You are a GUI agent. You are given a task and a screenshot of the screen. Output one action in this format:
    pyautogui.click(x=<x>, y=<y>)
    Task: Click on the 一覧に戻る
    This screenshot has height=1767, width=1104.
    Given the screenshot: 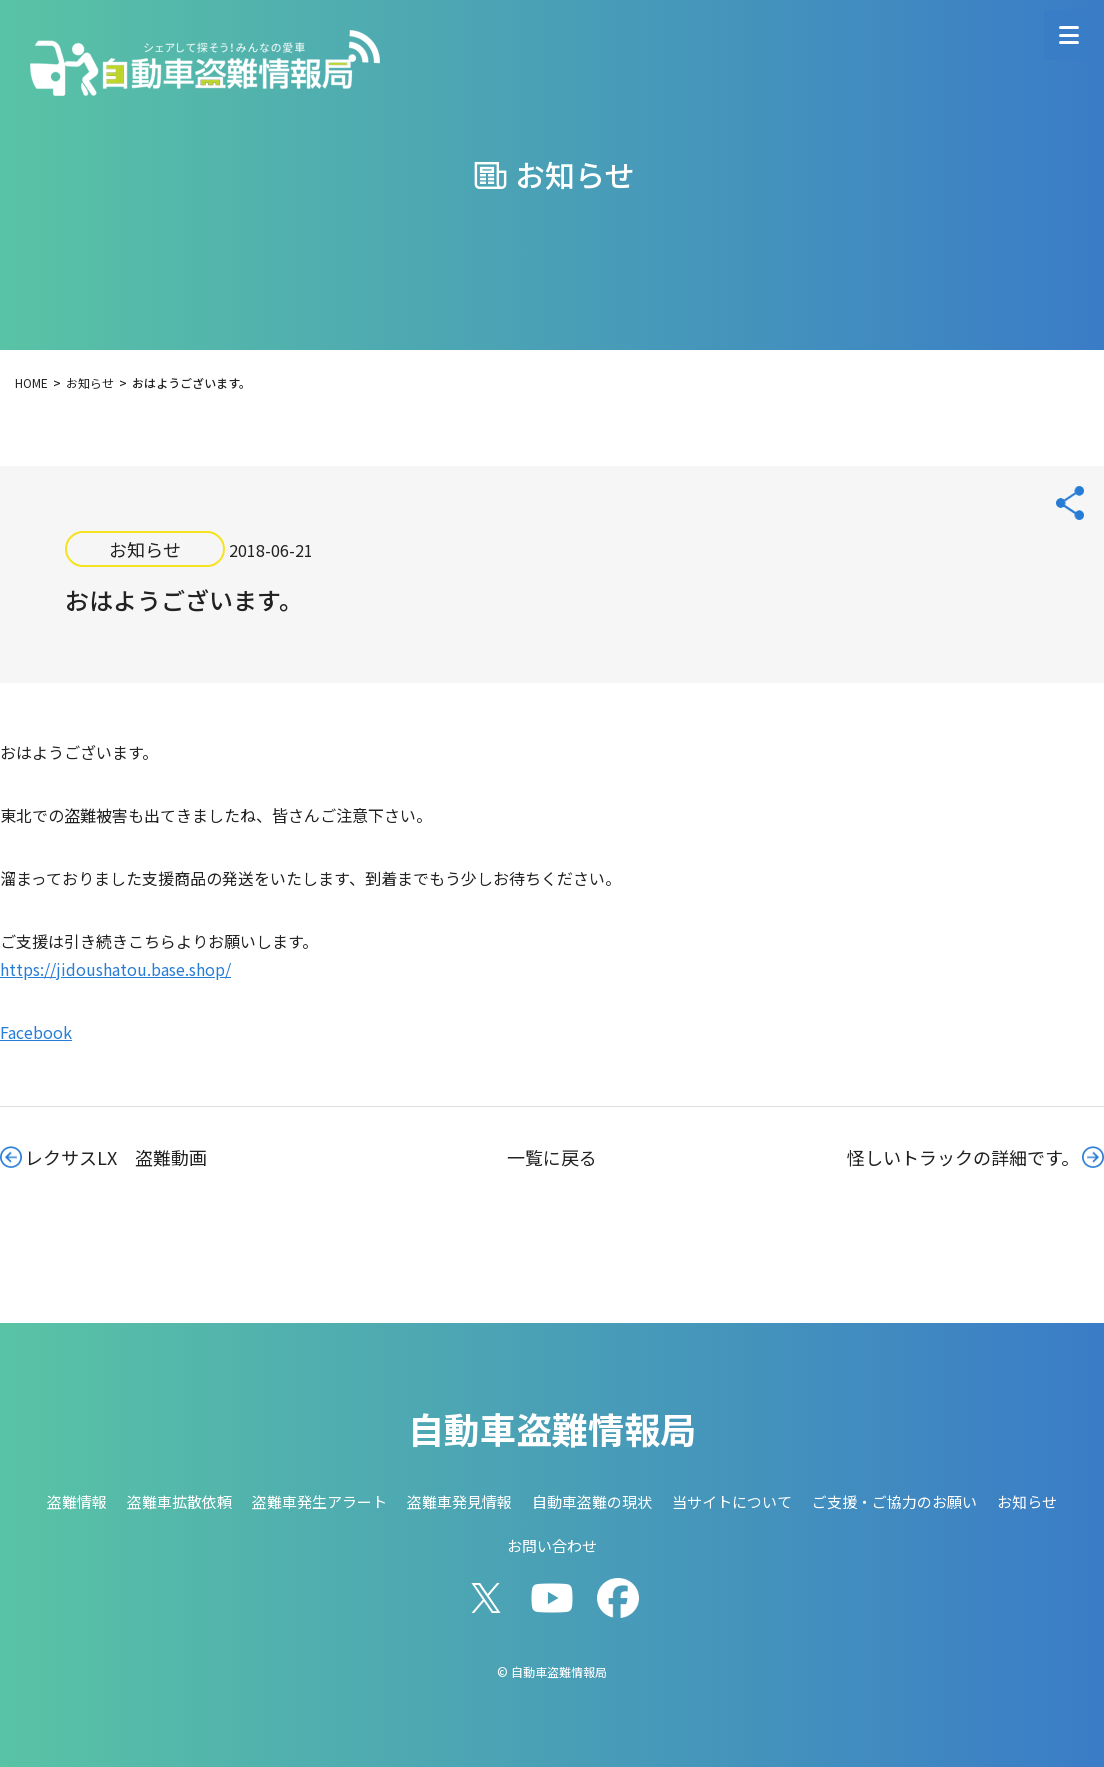 What is the action you would take?
    pyautogui.click(x=552, y=1157)
    